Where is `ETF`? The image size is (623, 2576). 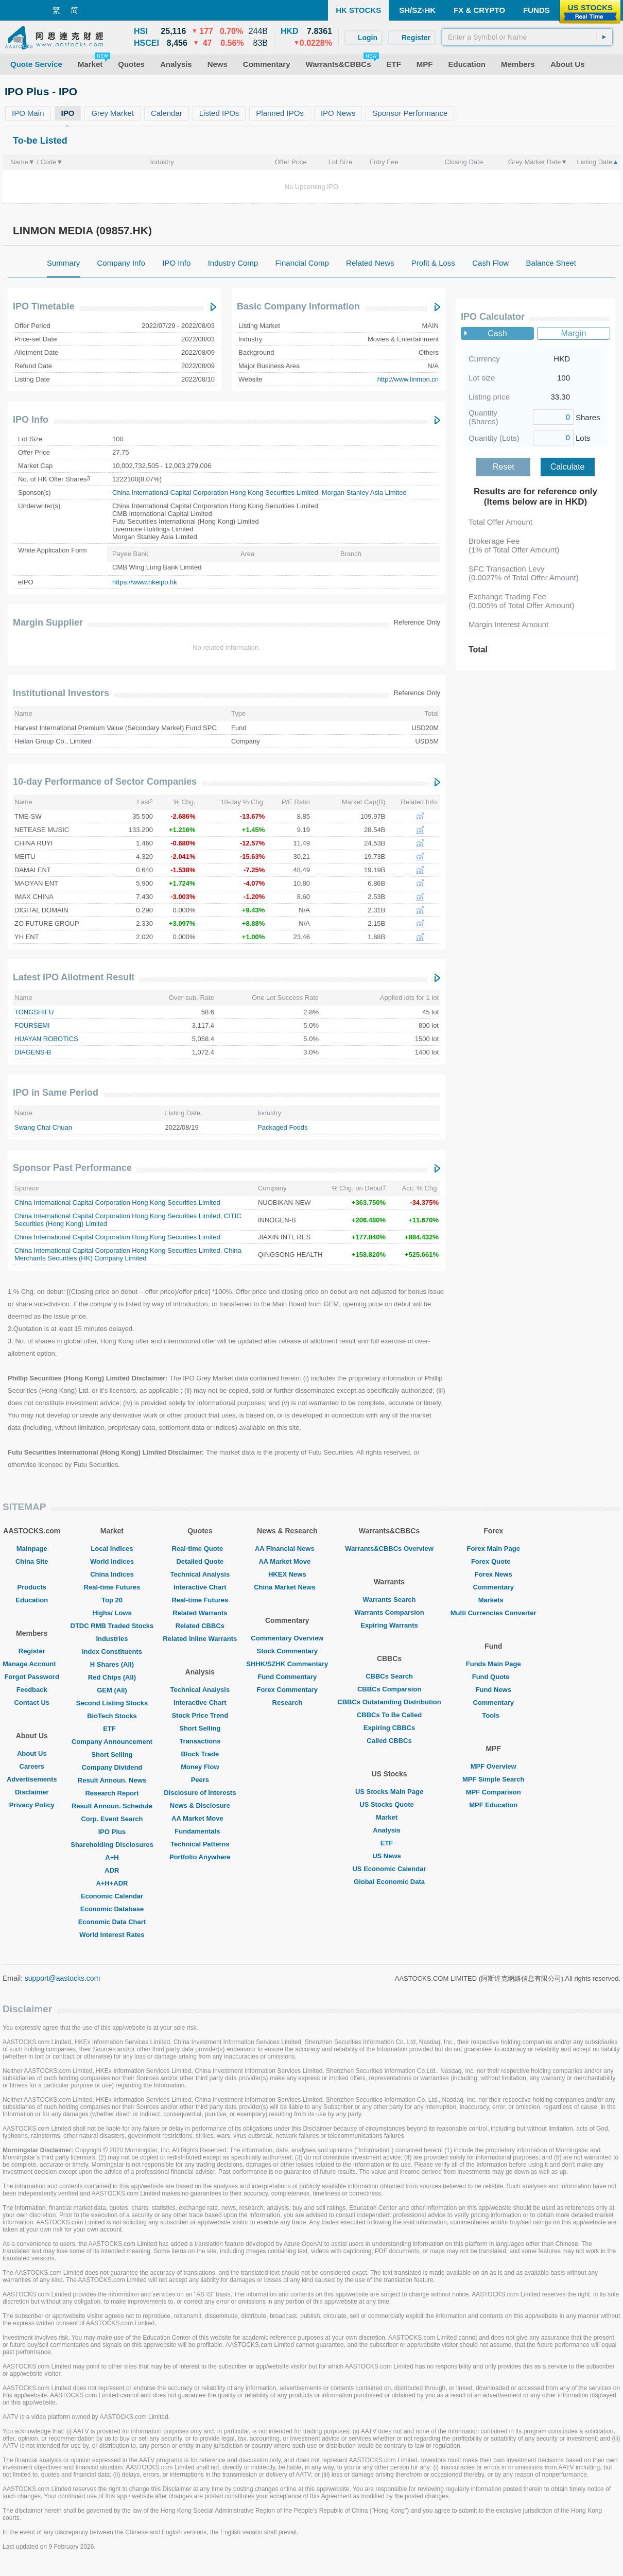
ETF is located at coordinates (112, 1729).